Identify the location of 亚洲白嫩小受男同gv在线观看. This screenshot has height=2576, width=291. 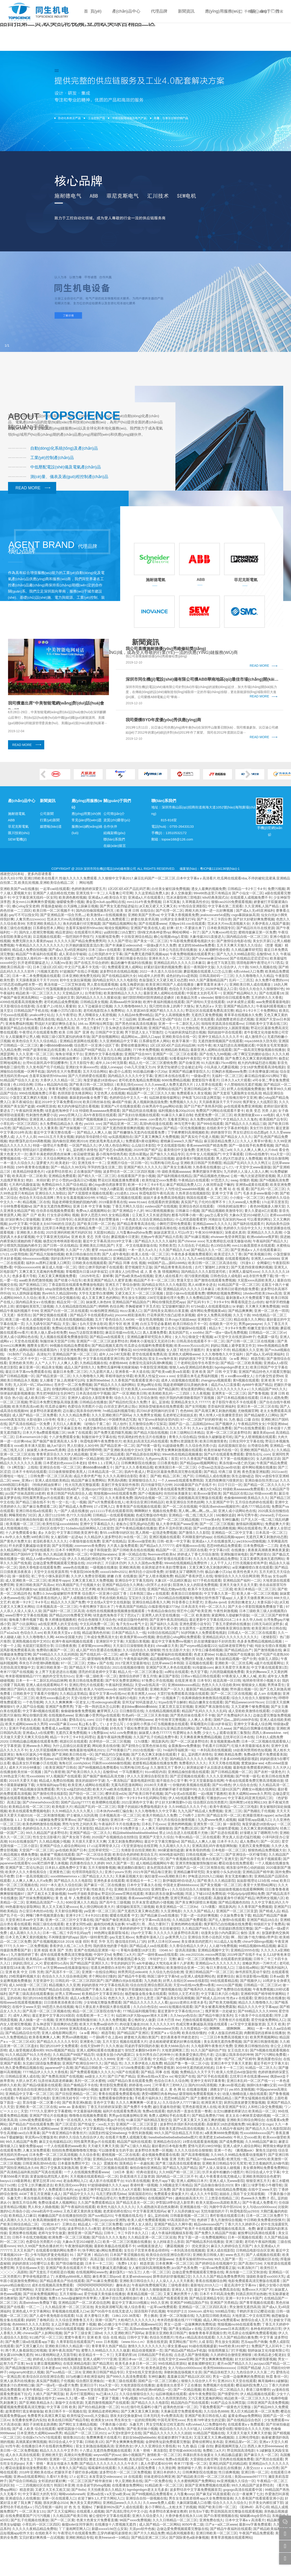
(97, 1715).